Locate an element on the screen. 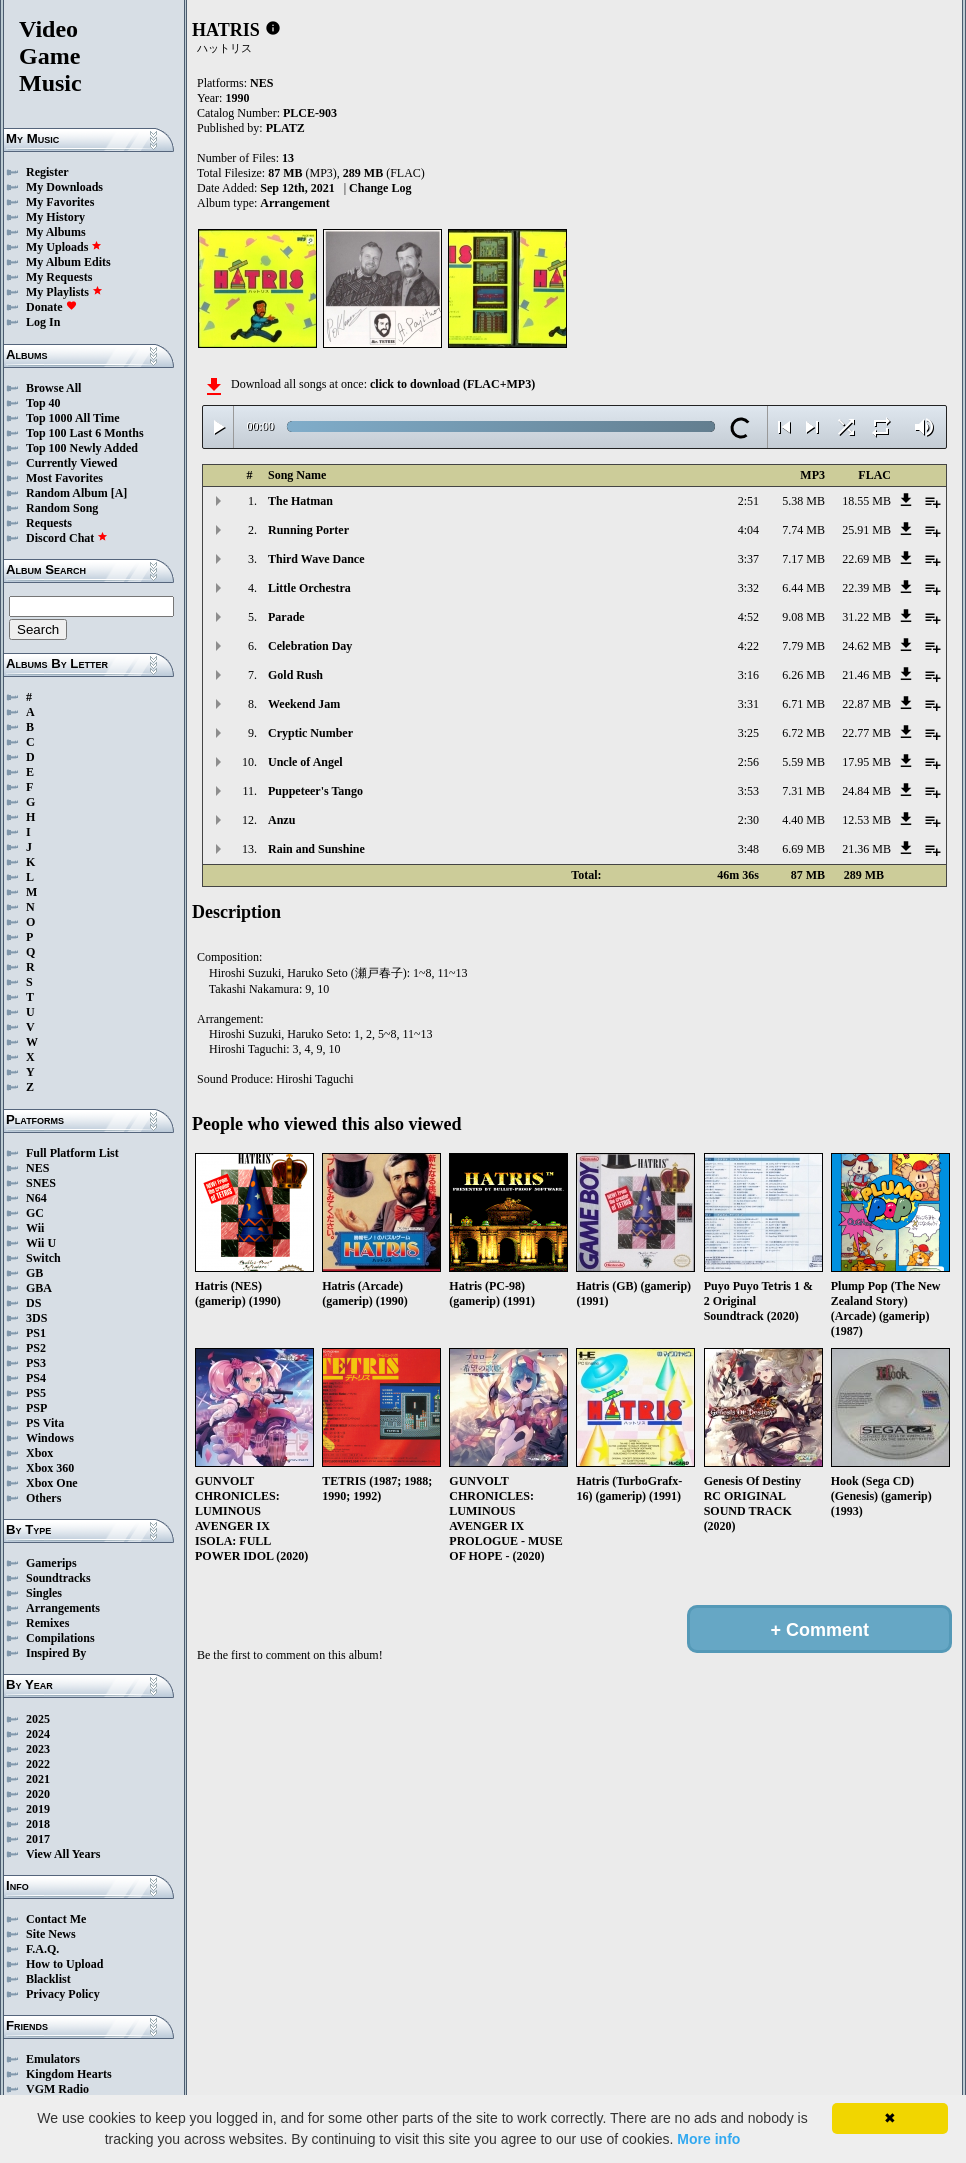  17.95 MB is located at coordinates (866, 762).